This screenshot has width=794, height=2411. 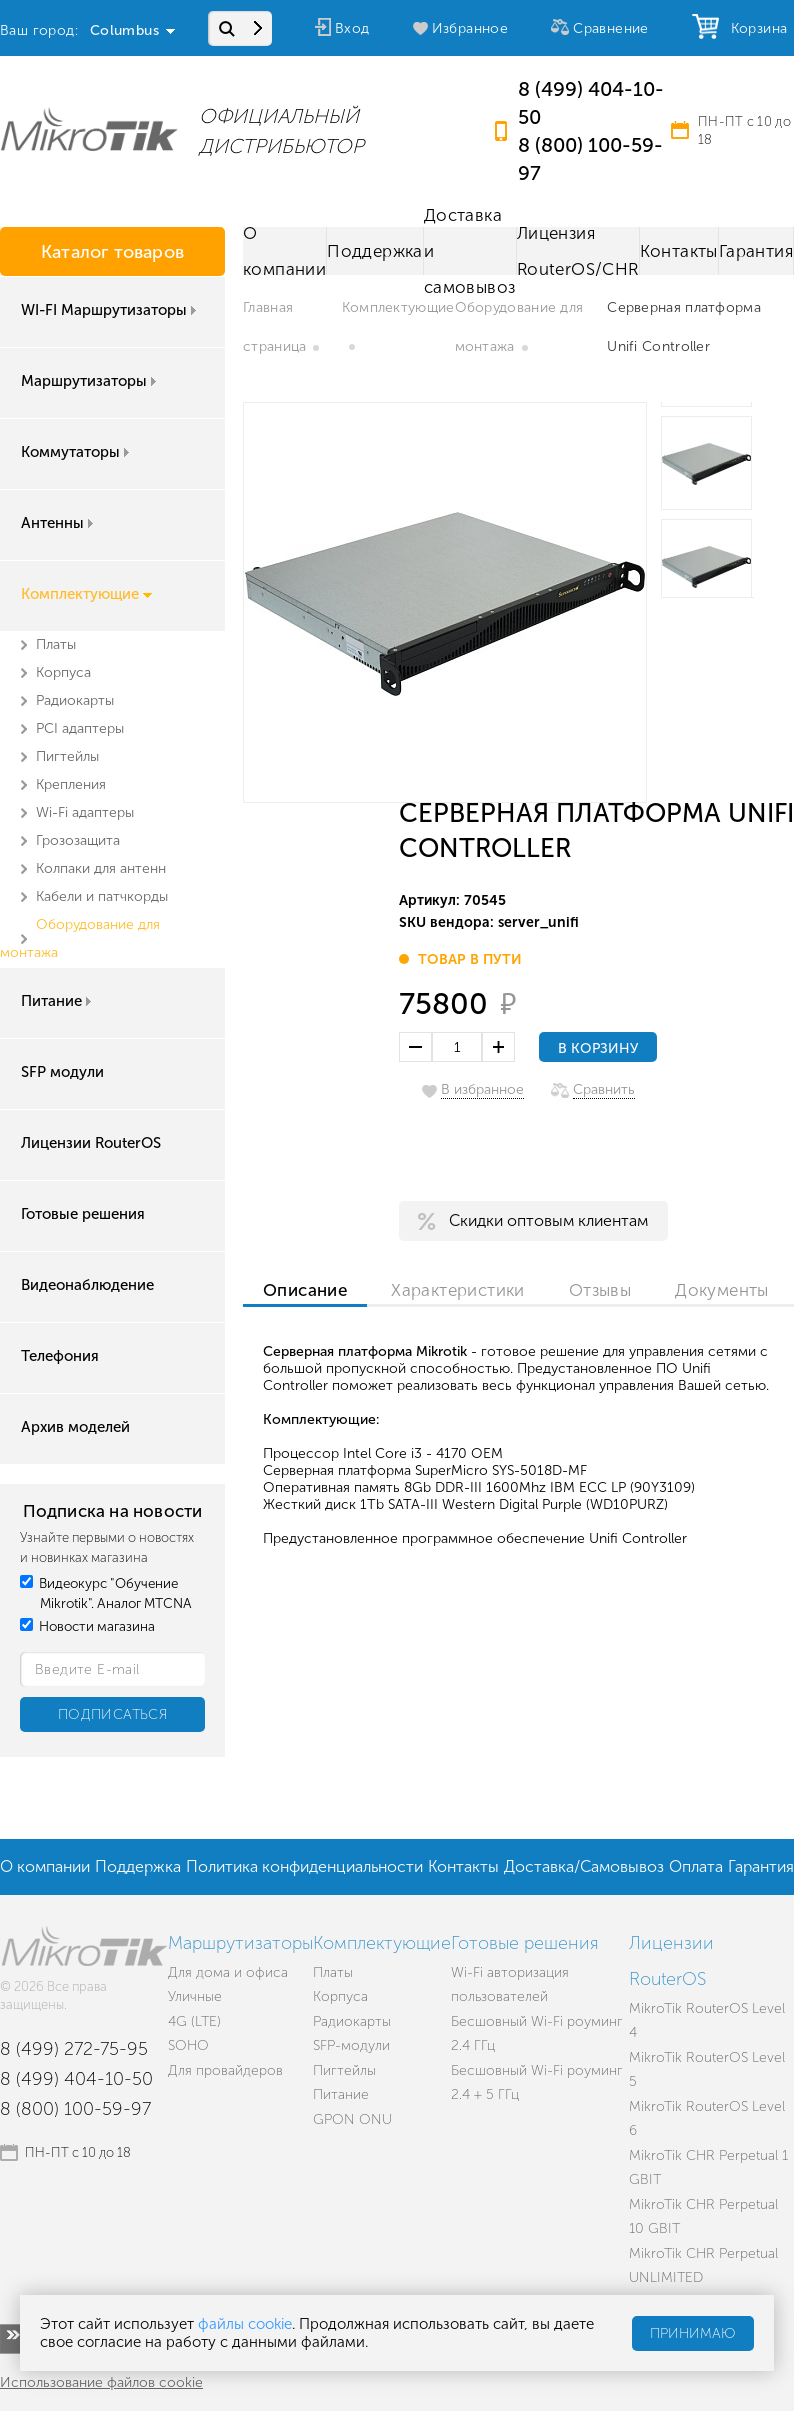 I want to click on Архив моделей, so click(x=75, y=1427).